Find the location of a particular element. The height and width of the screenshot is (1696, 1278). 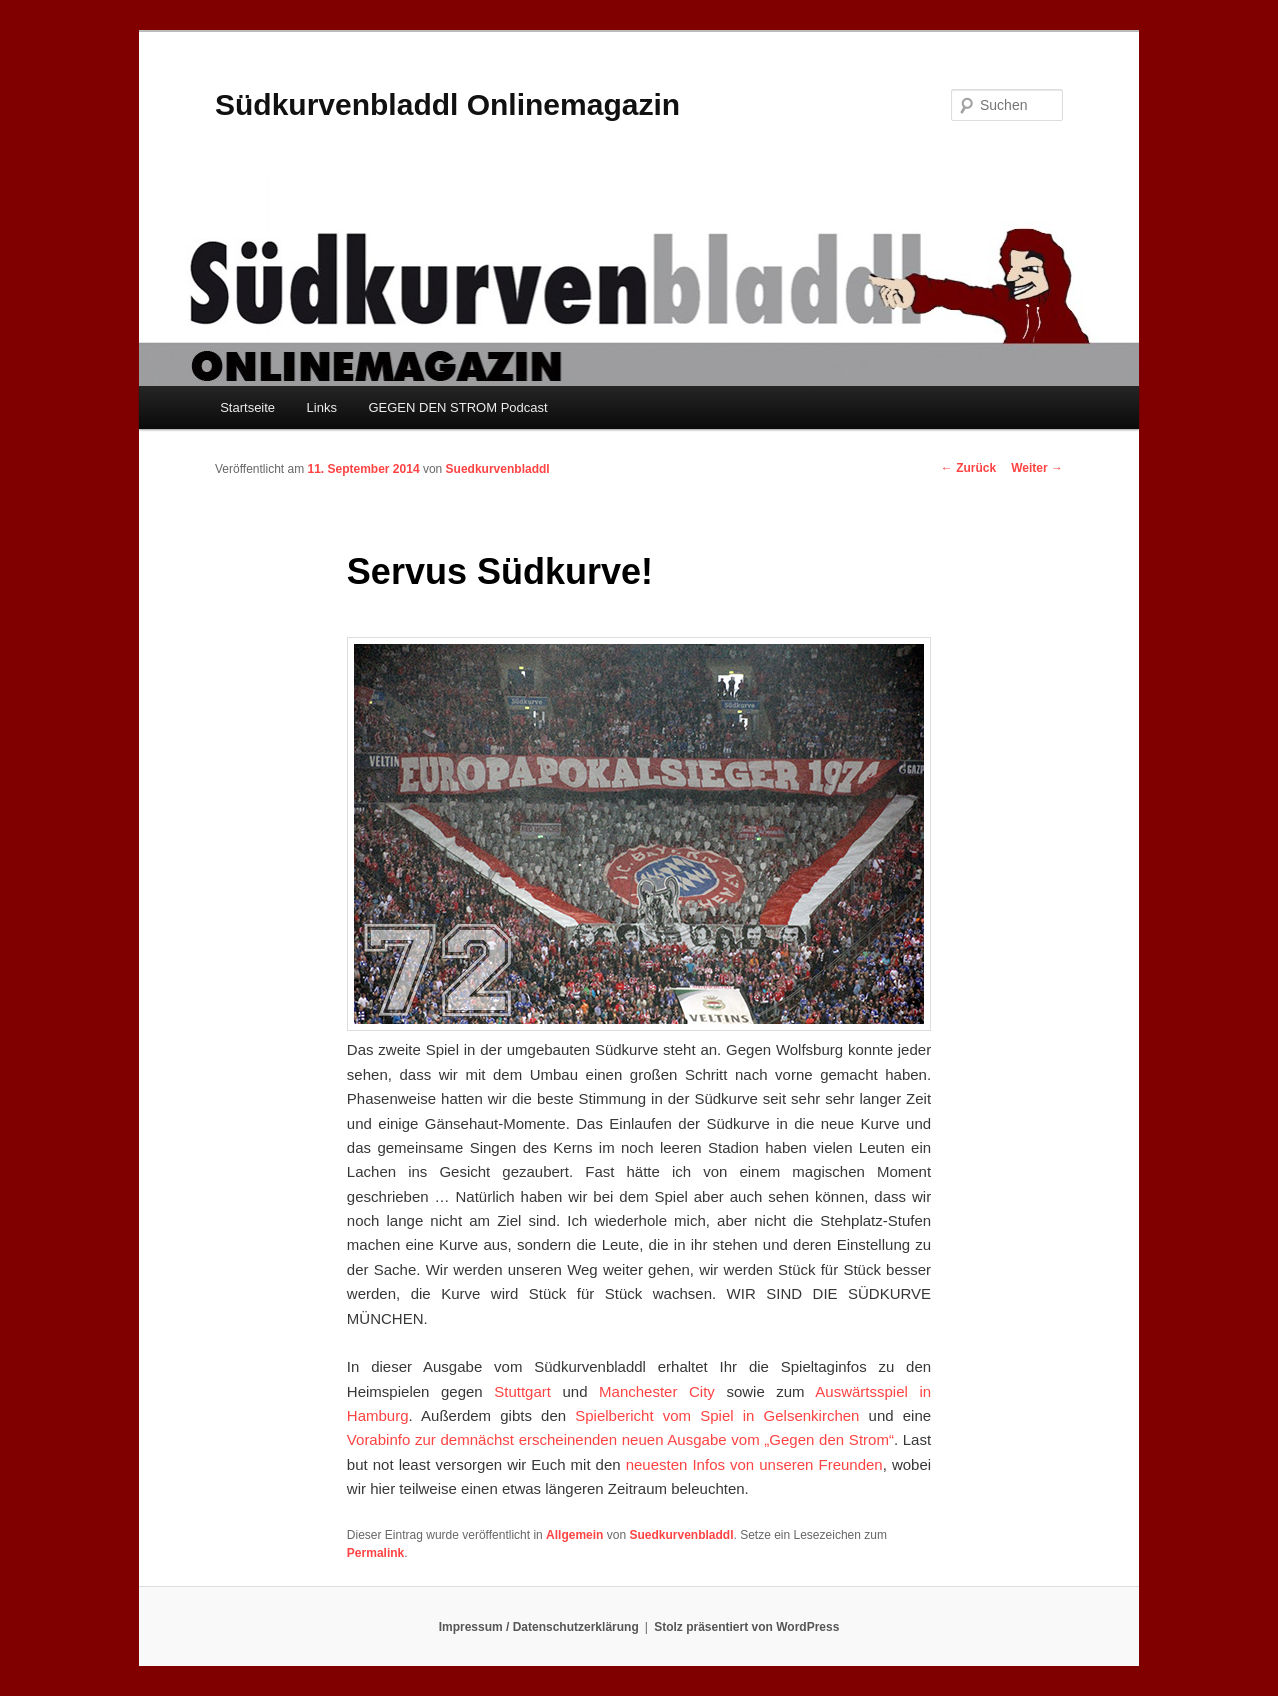

Spielbericht vom Spiel in Gelsenkirchen is located at coordinates (717, 1415).